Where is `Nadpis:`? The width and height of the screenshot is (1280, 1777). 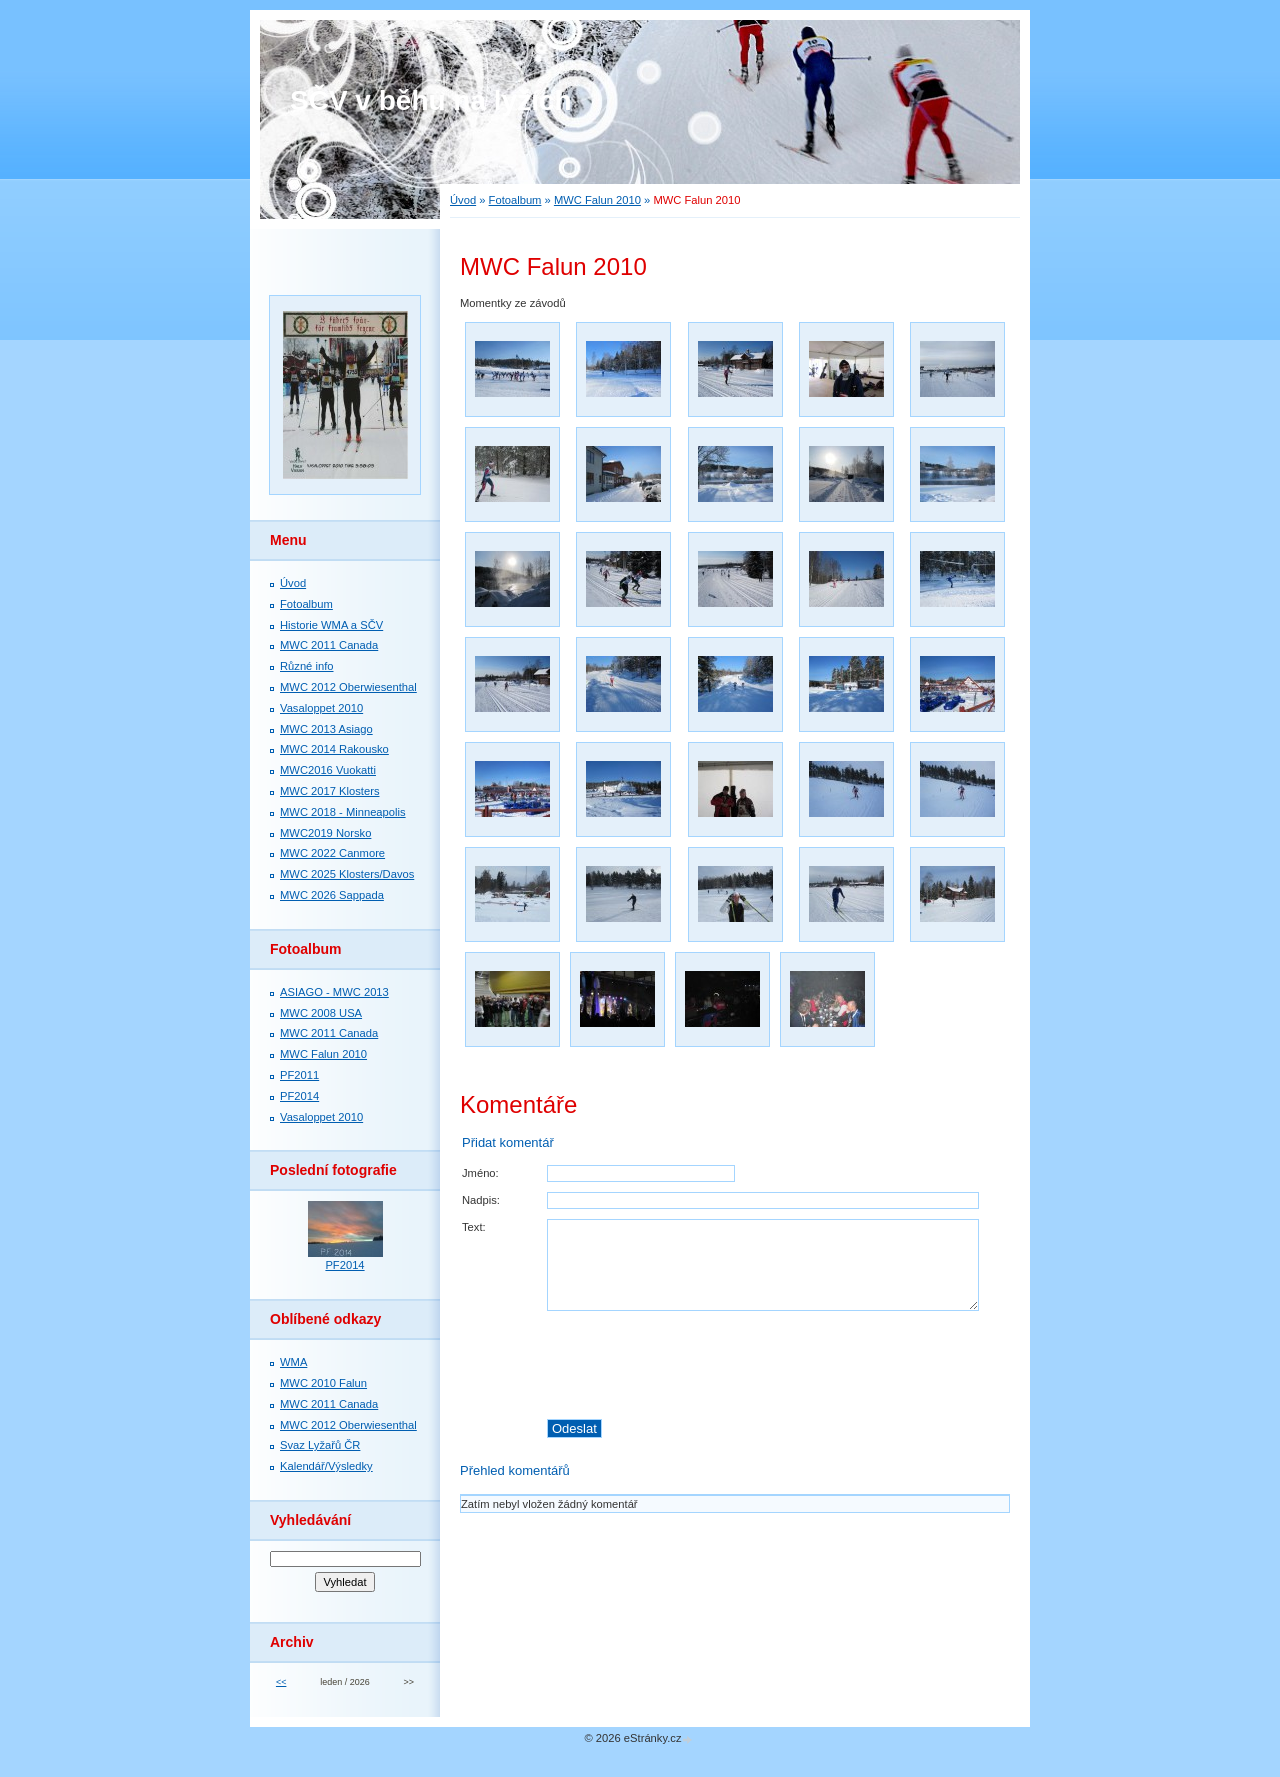 Nadpis: is located at coordinates (481, 1200).